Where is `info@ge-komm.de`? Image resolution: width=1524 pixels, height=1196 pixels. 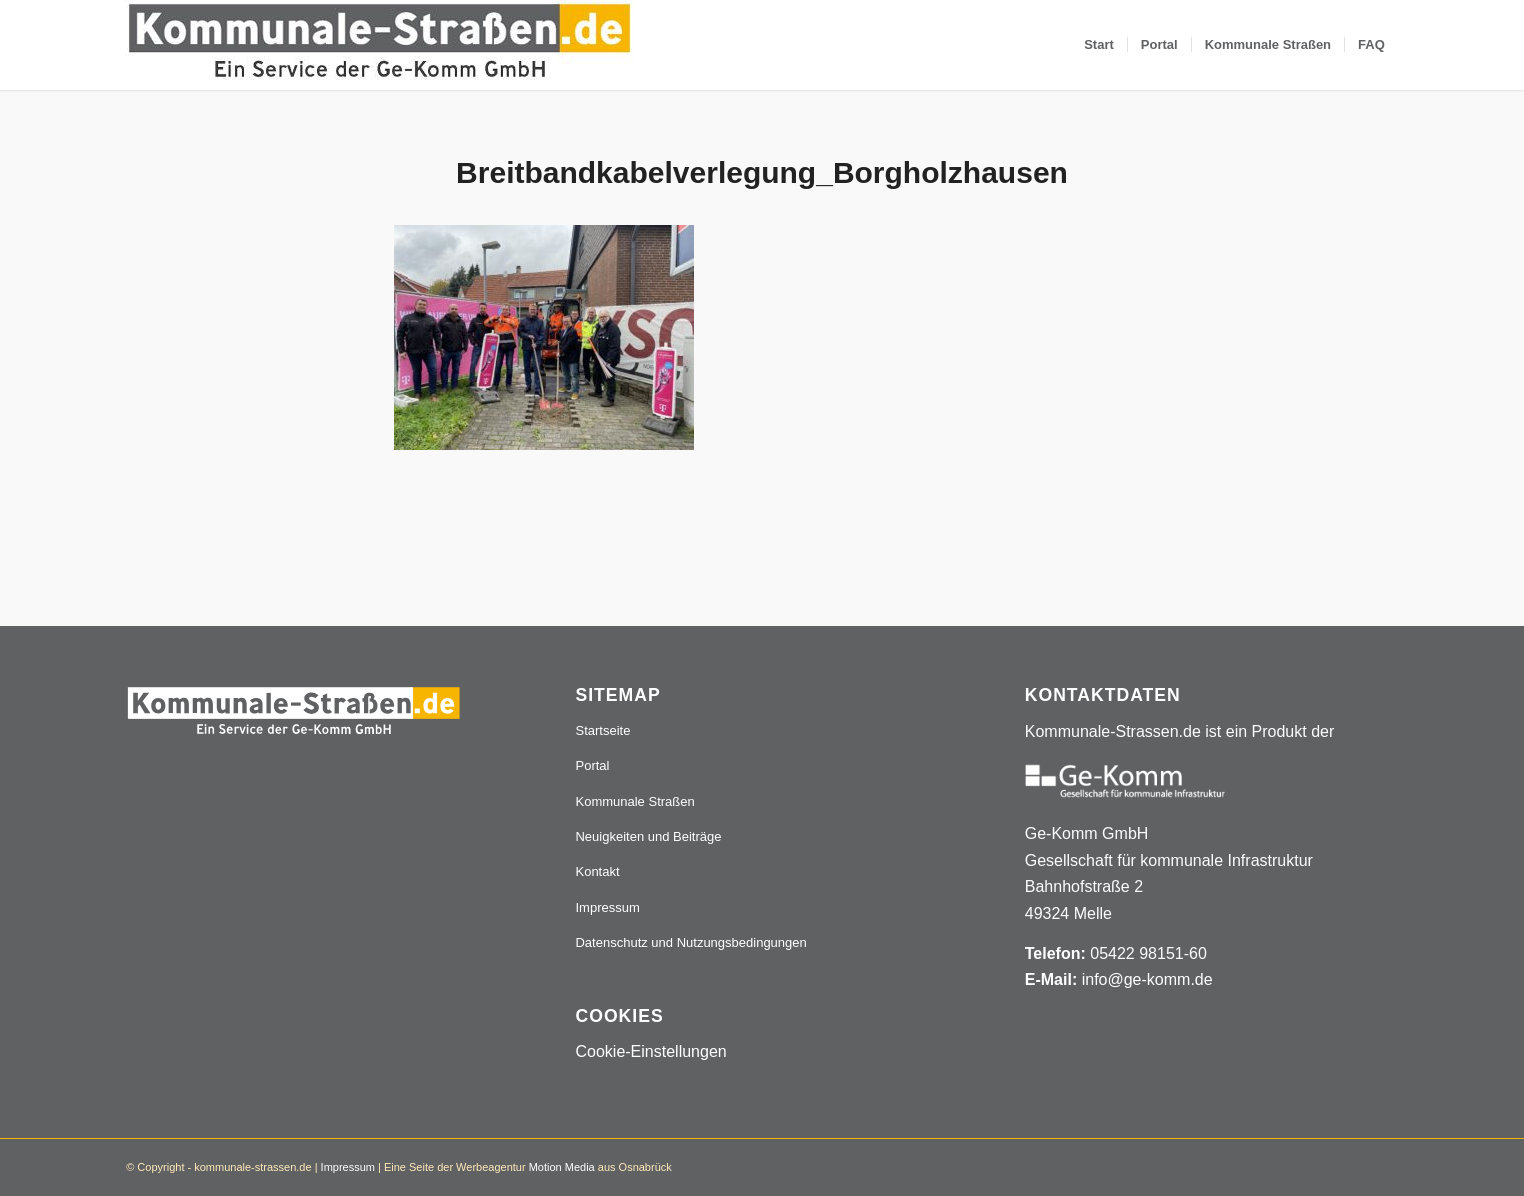 info@ge-komm.de is located at coordinates (1147, 979).